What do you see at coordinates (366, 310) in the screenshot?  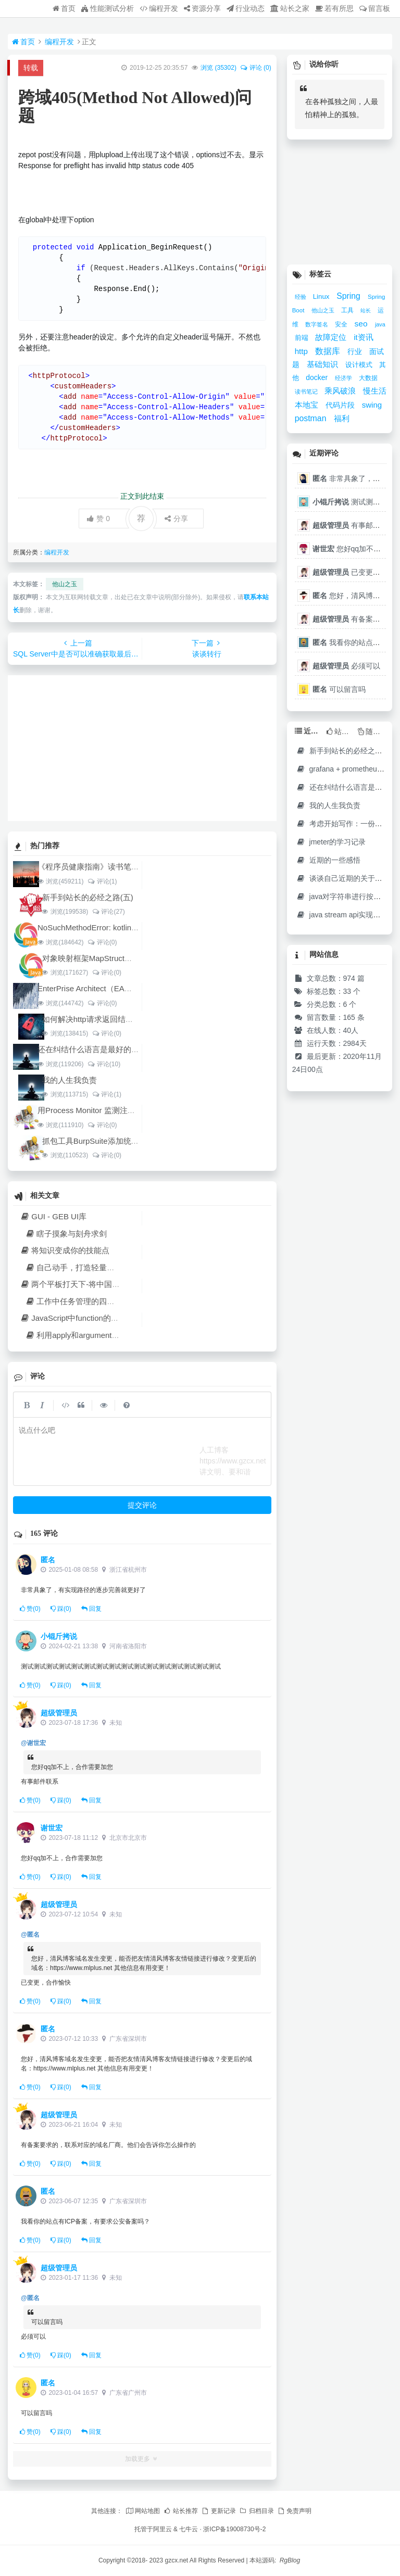 I see `站长` at bounding box center [366, 310].